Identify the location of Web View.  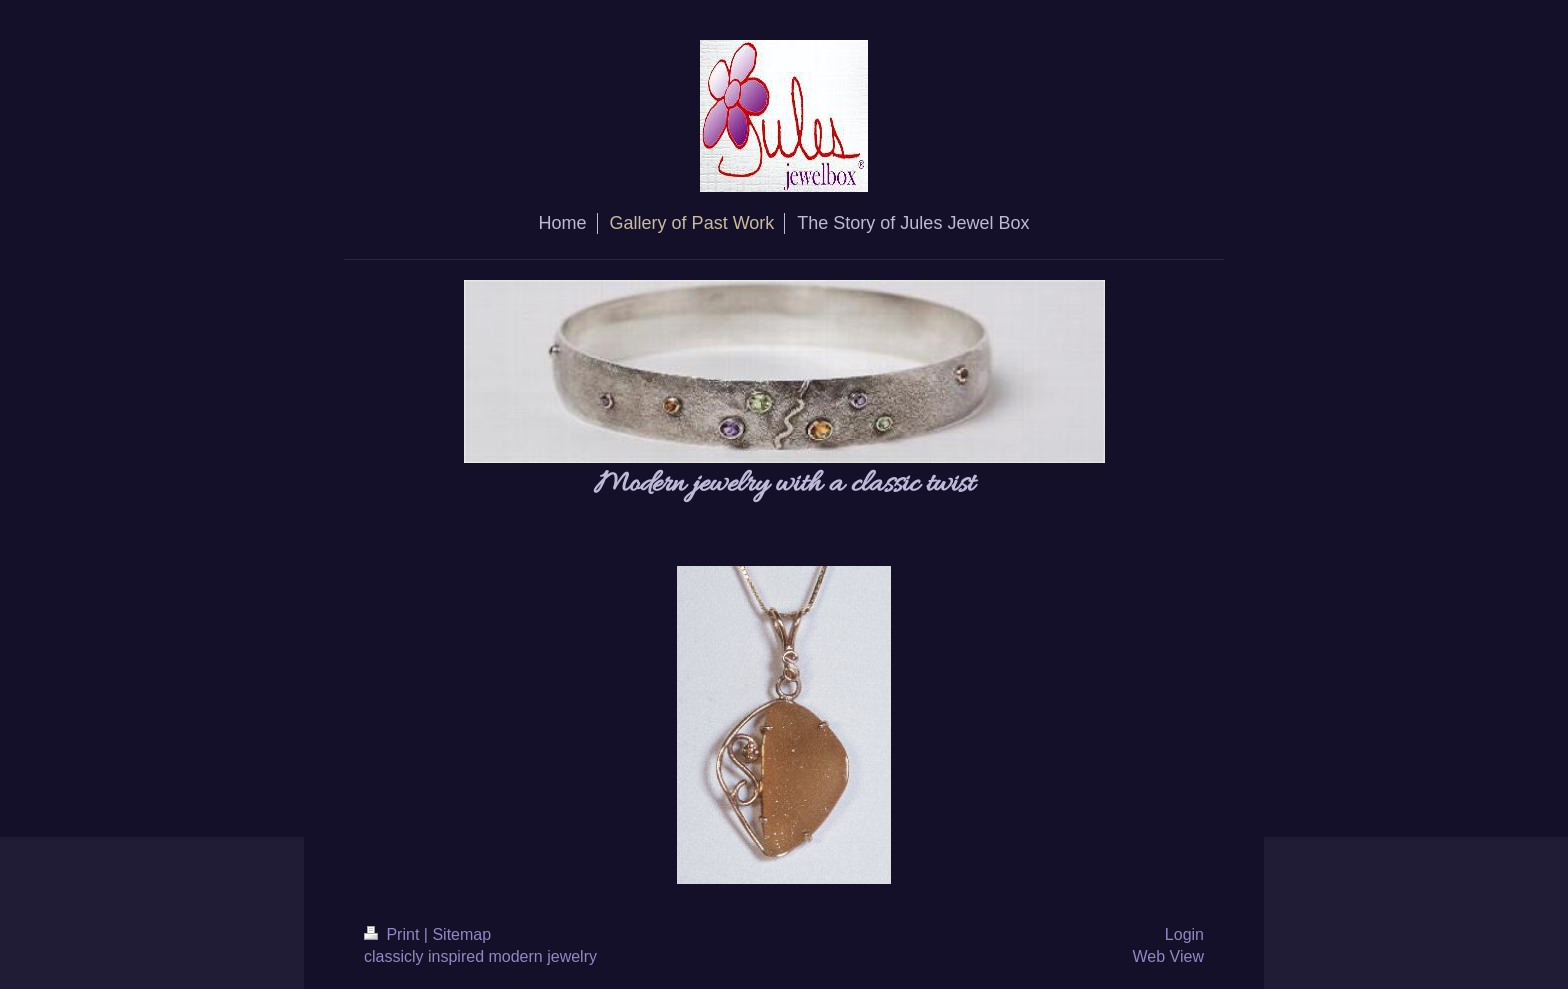
(1168, 956).